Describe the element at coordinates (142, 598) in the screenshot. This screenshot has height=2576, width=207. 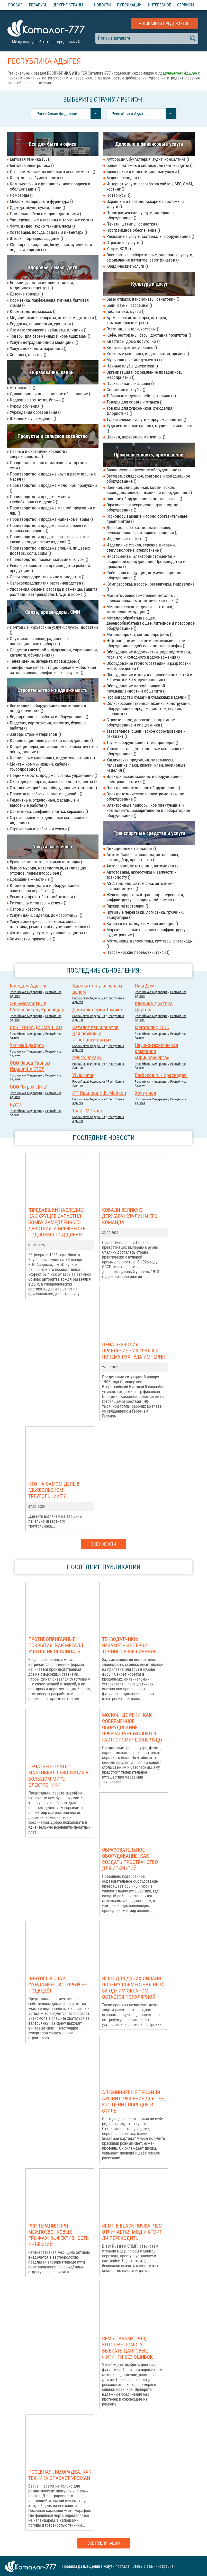
I see `Магниты, редкоземельные металлы, спецматериаллы и технические газы` at that location.